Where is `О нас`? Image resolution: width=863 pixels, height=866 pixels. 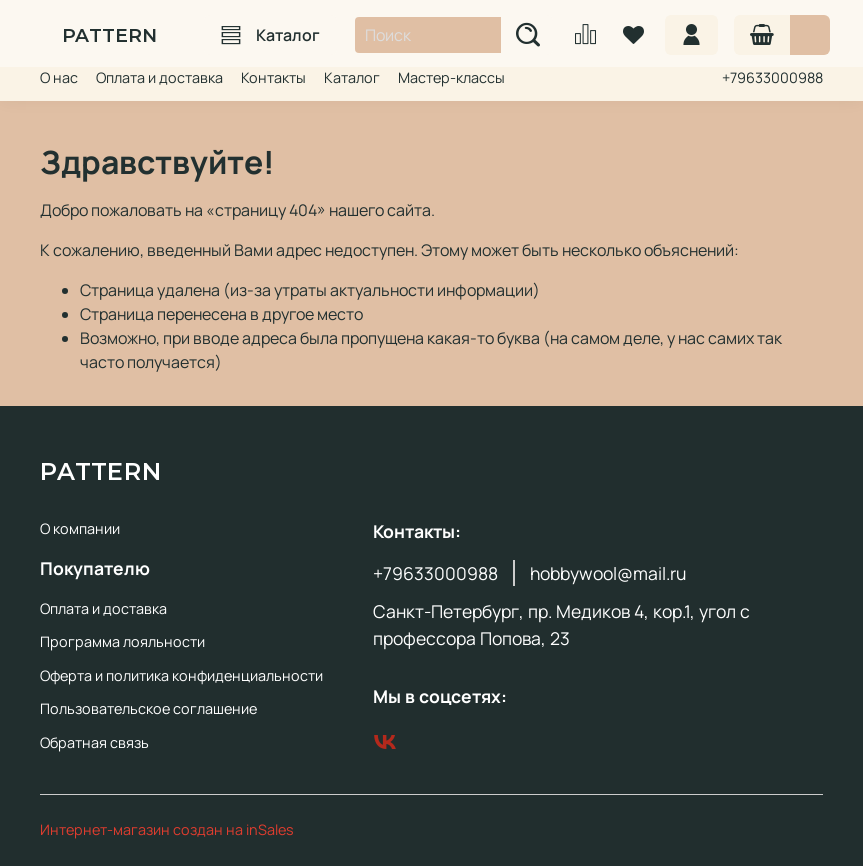 О нас is located at coordinates (59, 77).